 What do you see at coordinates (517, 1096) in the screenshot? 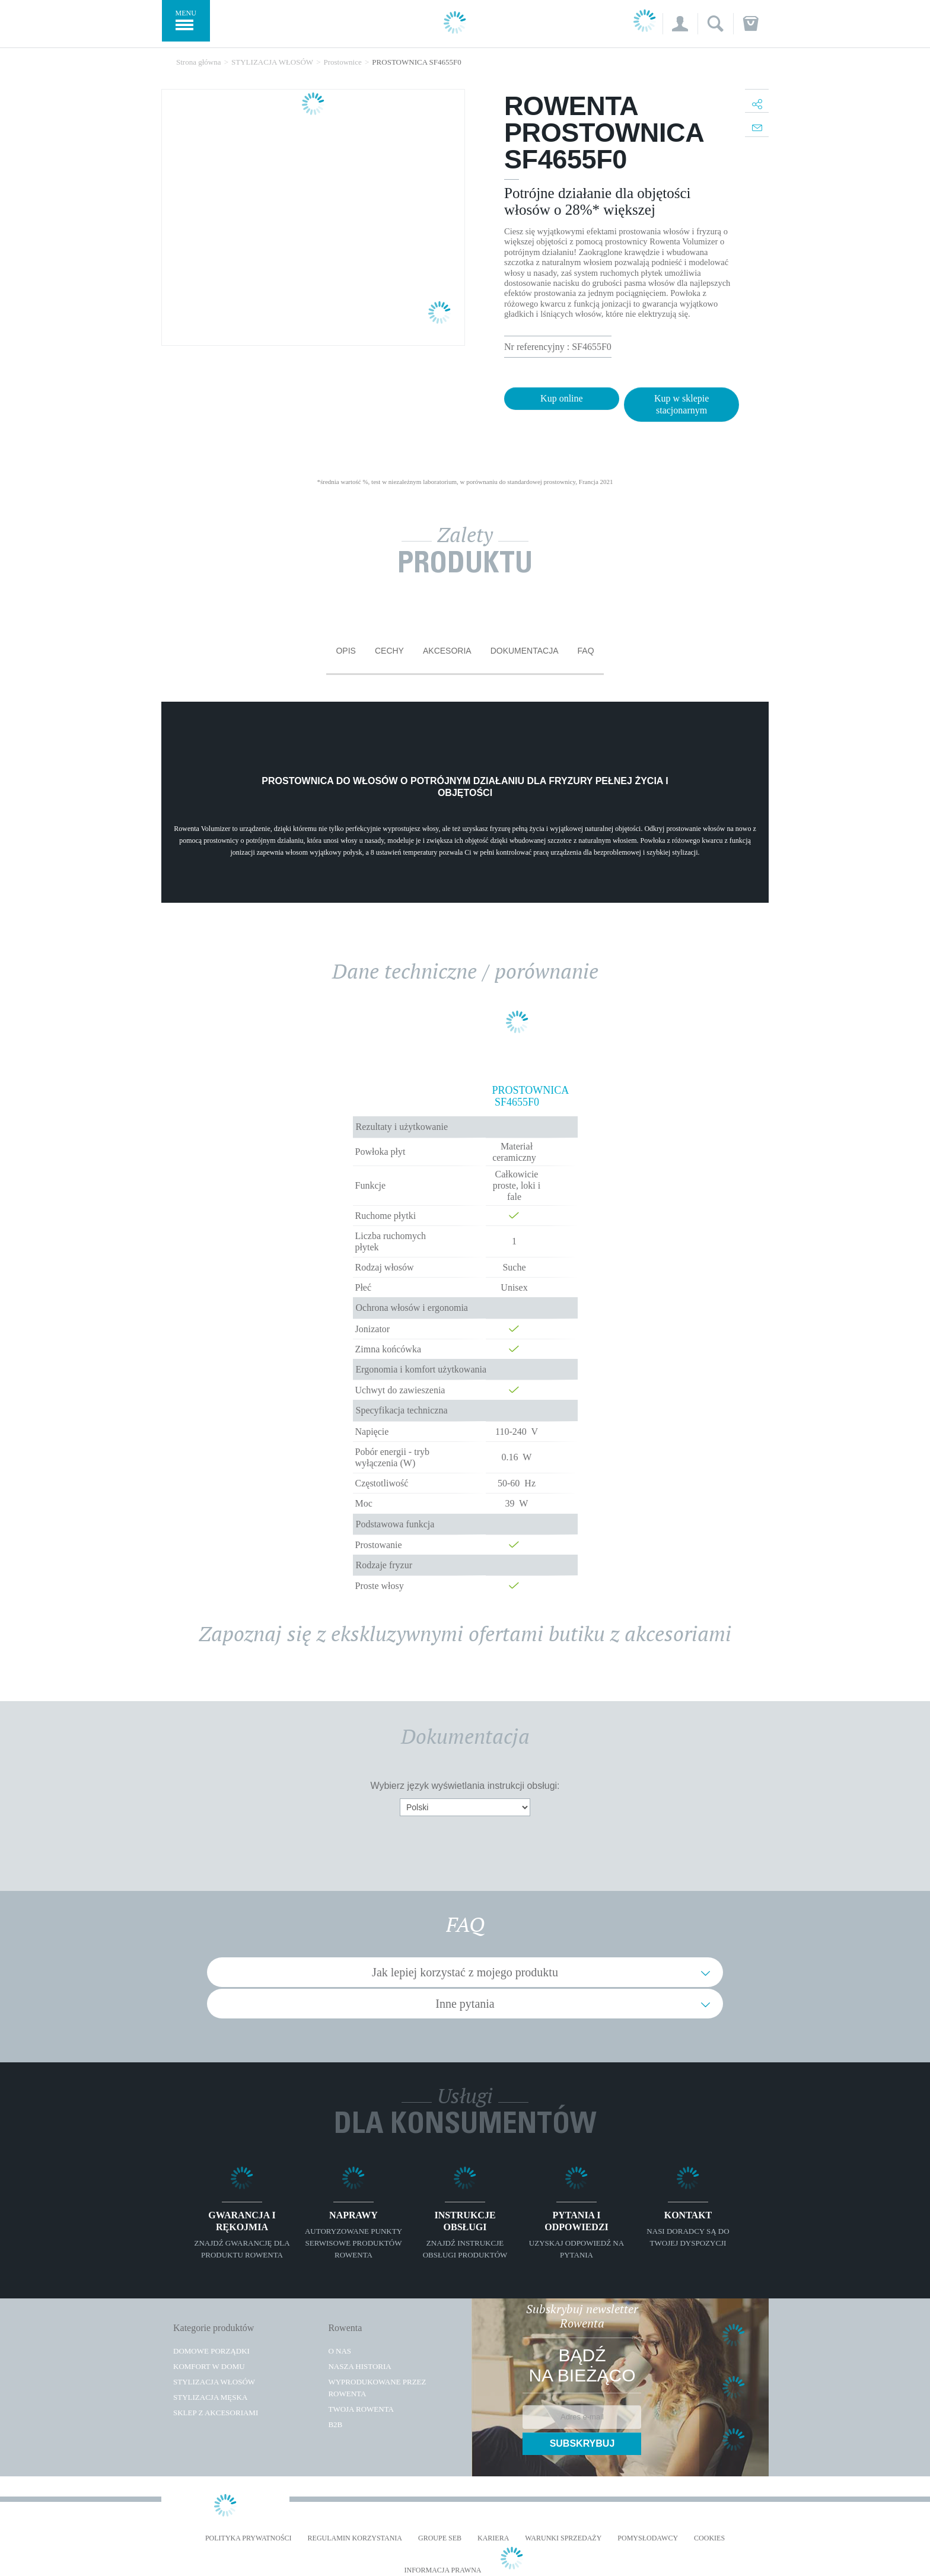
I see `PROSTOWNICA SF4655F0` at bounding box center [517, 1096].